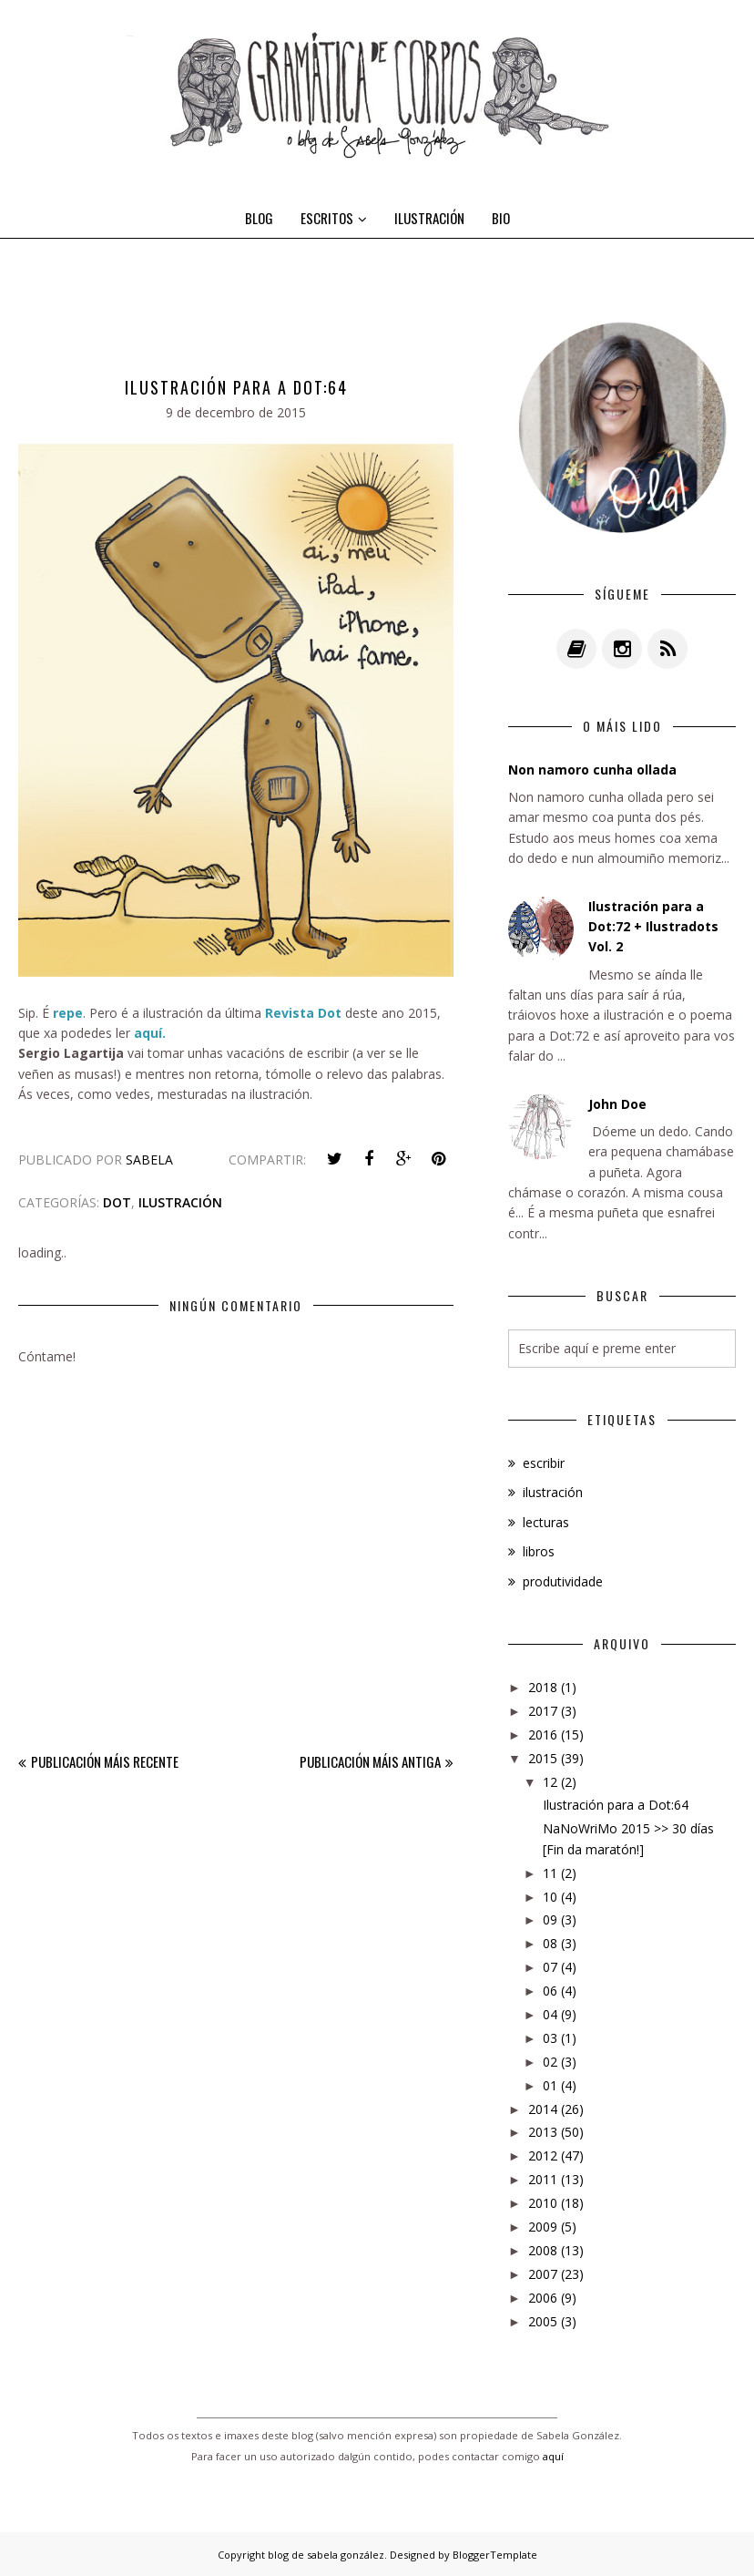 The image size is (754, 2576). Describe the element at coordinates (495, 2554) in the screenshot. I see `BloggerTemplate` at that location.